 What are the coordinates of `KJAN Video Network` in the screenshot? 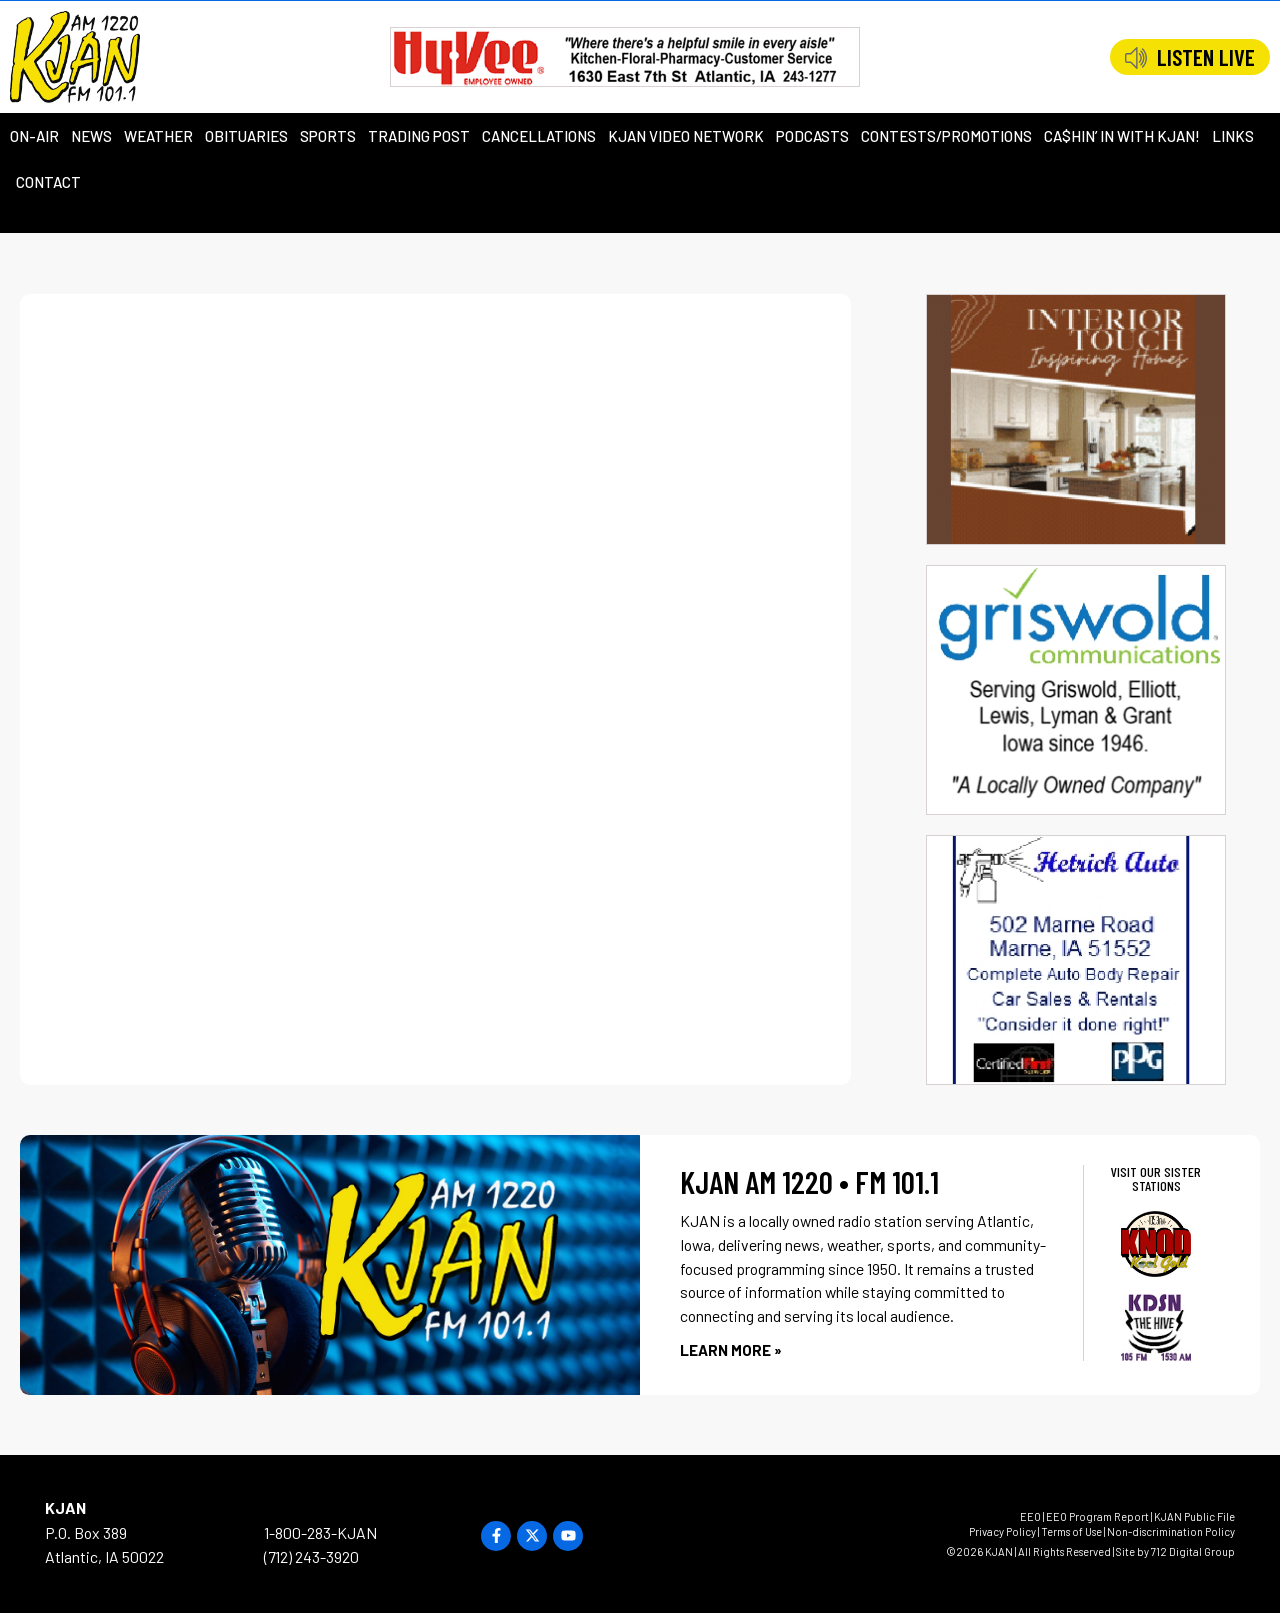 It's located at (686, 136).